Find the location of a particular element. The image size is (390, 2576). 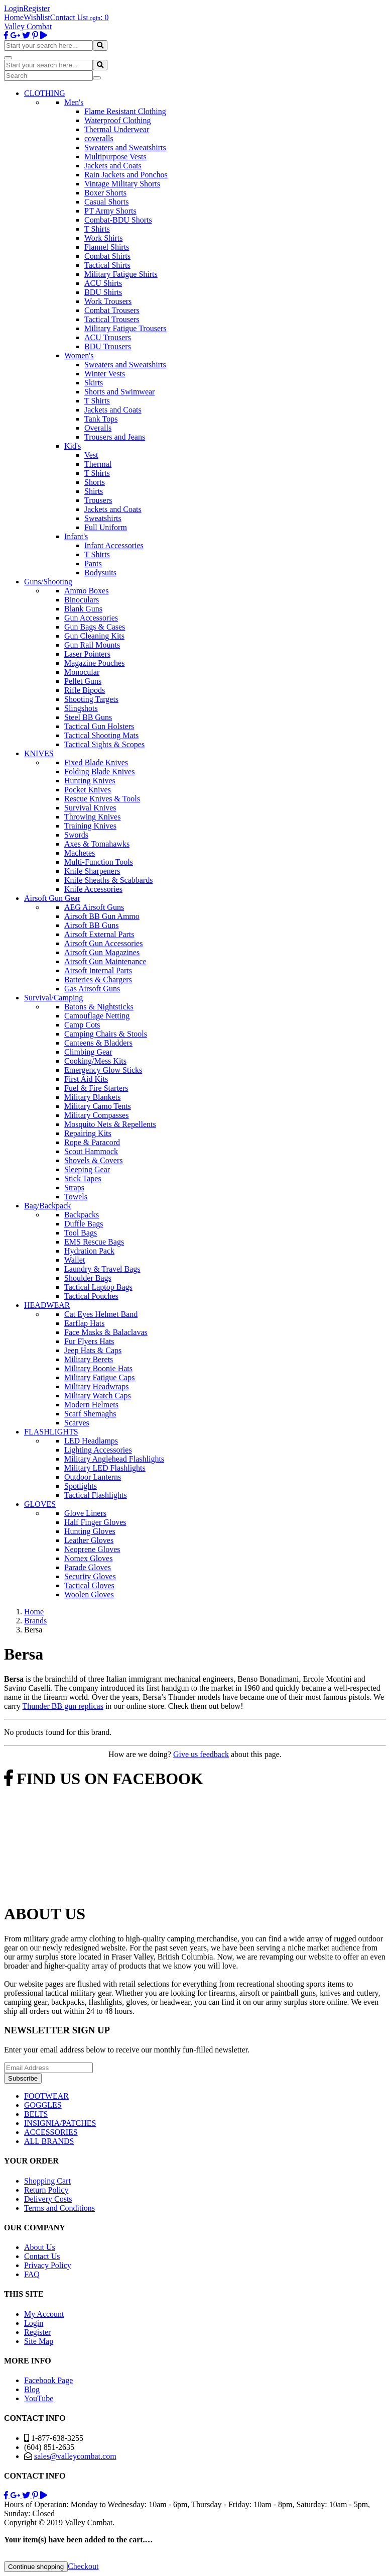

Camp Cots is located at coordinates (82, 1024).